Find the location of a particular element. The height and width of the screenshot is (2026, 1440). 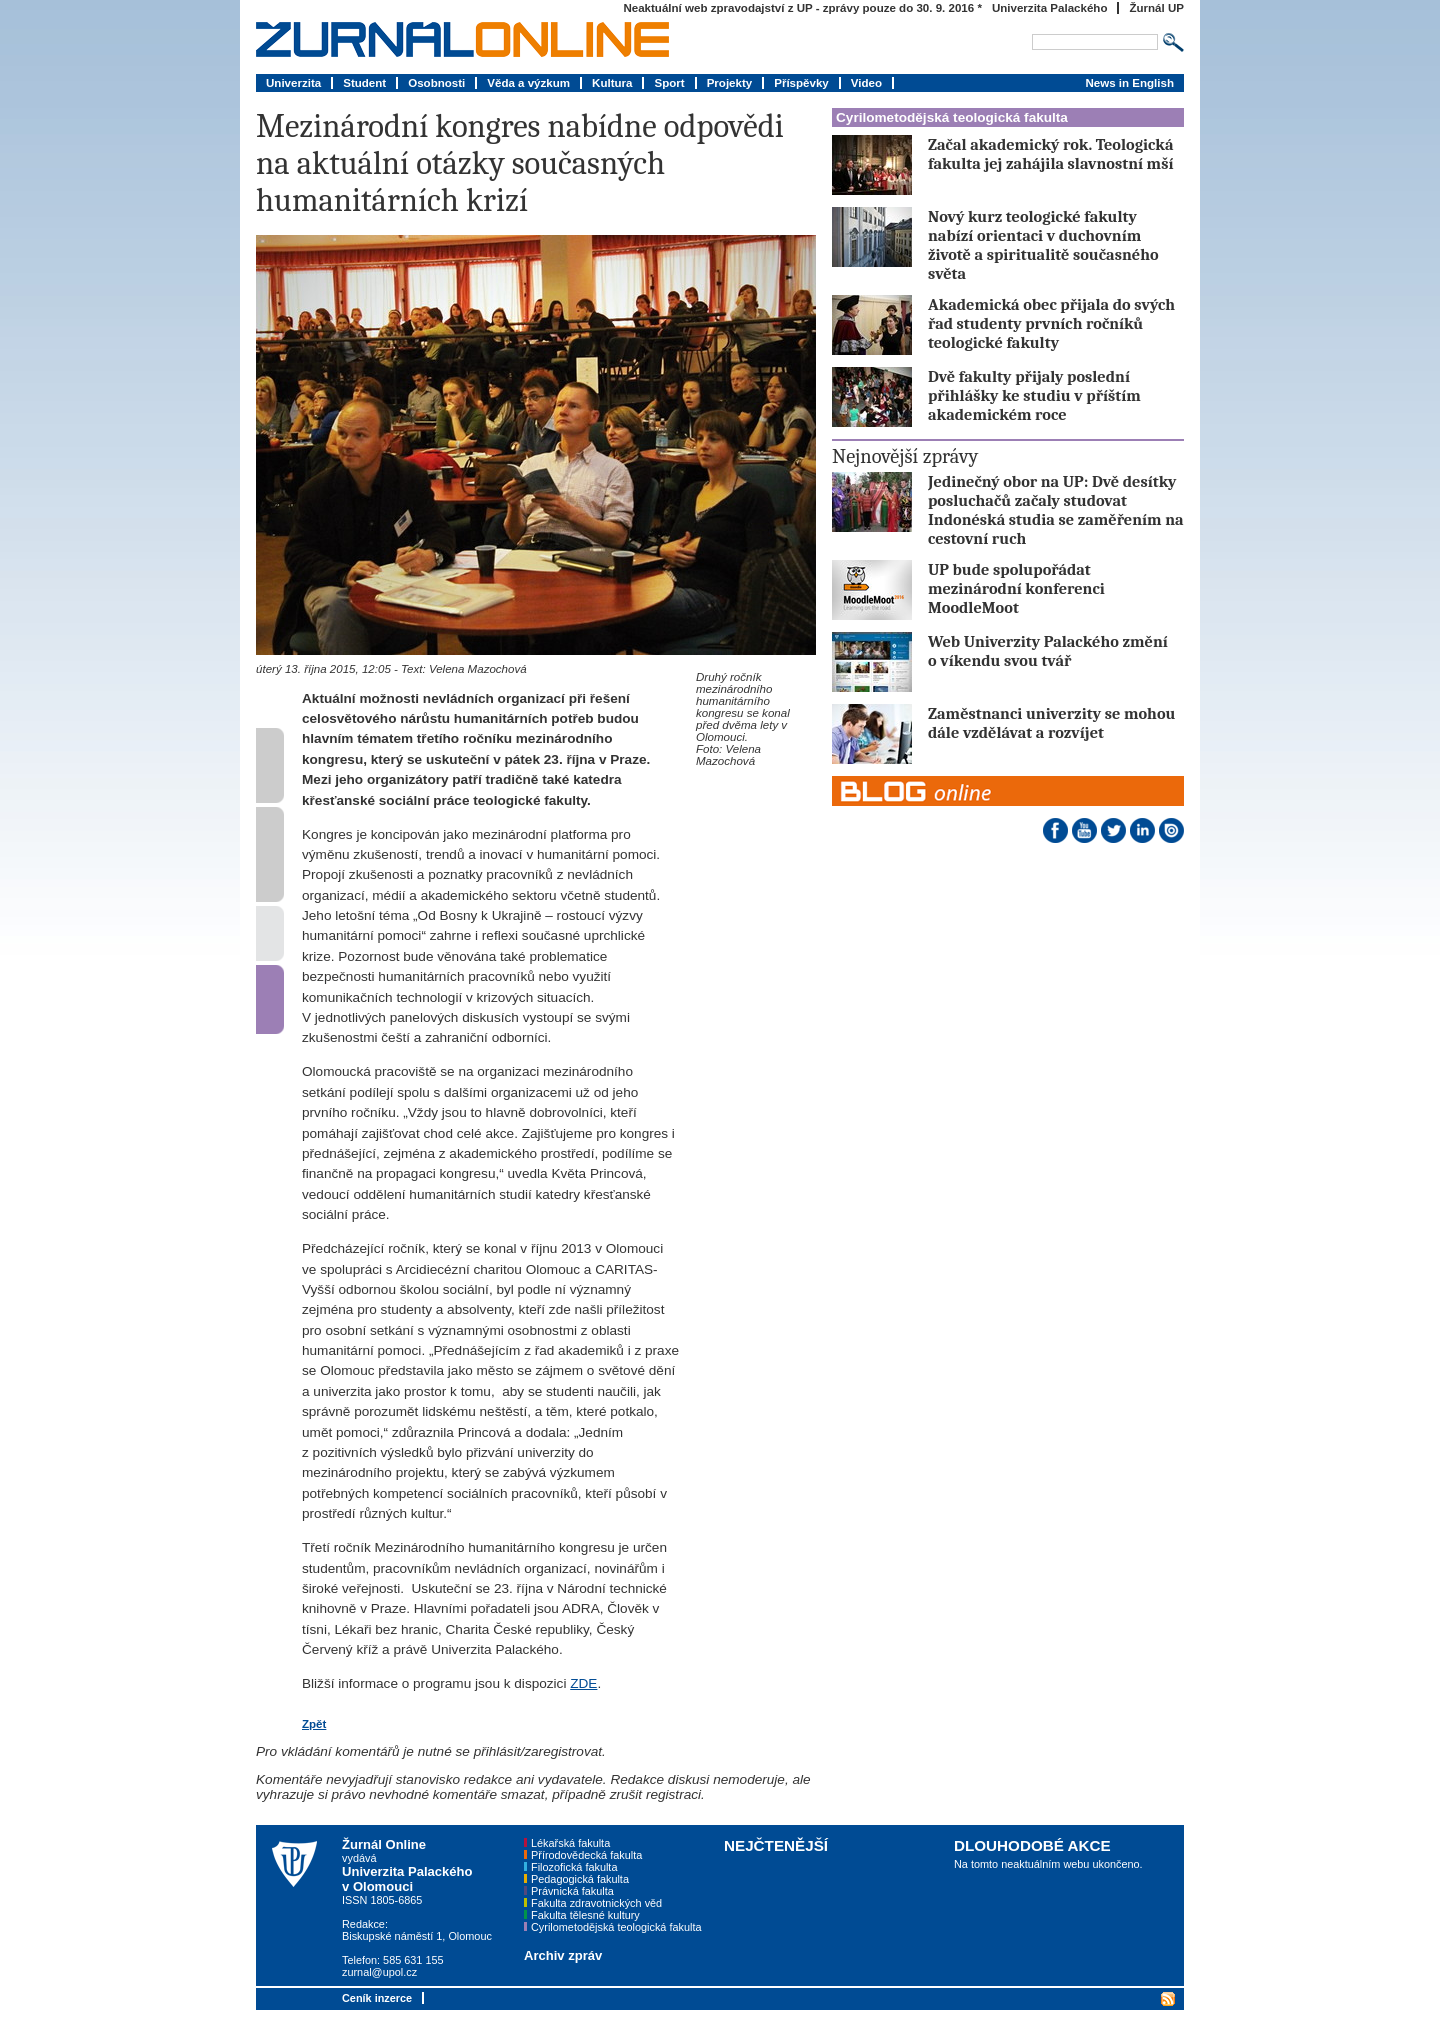

UP bude spolupořádat mezinárodní konferenci MoodleMoot is located at coordinates (1016, 588).